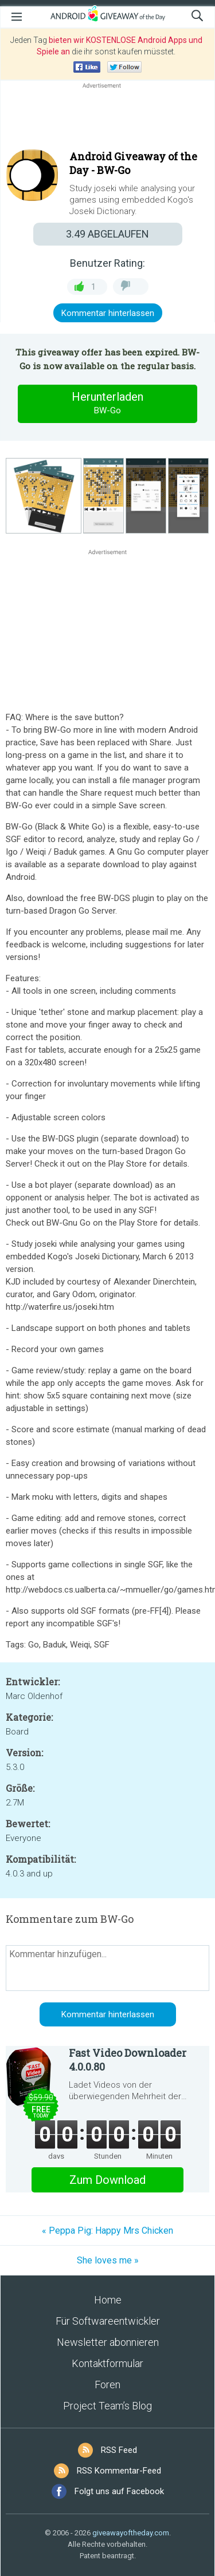  I want to click on Home, so click(108, 2300).